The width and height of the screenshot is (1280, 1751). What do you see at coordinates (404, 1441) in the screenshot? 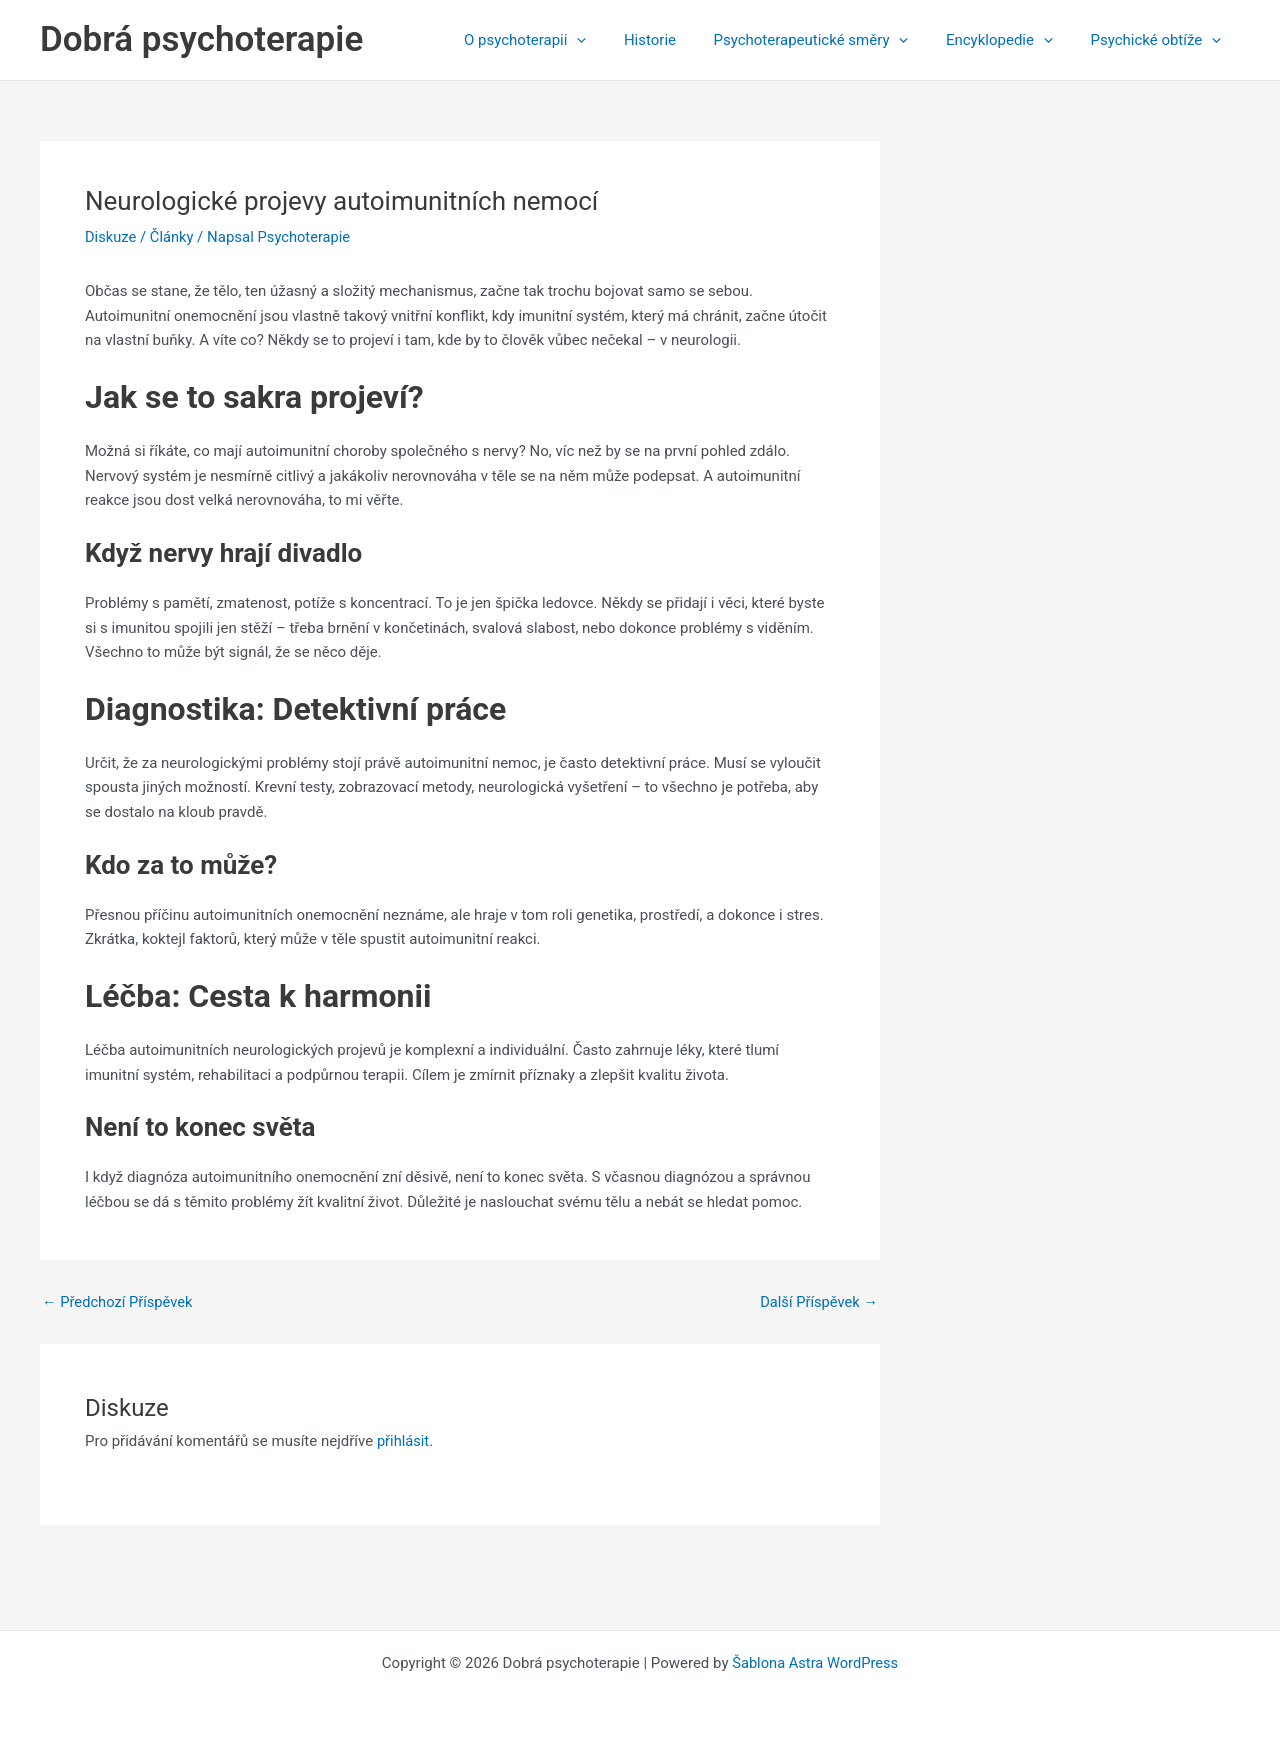
I see `přihlásit` at bounding box center [404, 1441].